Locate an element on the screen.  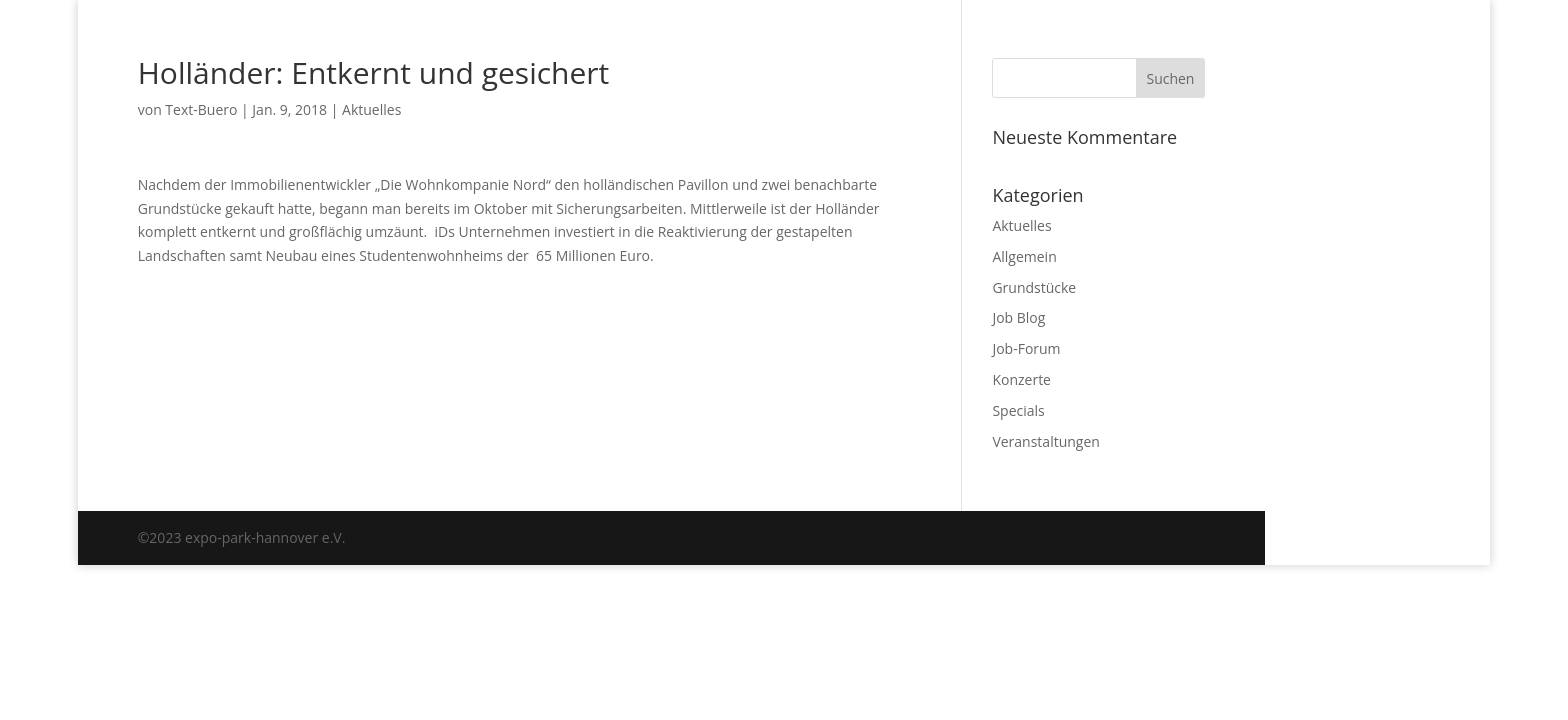
Konzerte is located at coordinates (1021, 379).